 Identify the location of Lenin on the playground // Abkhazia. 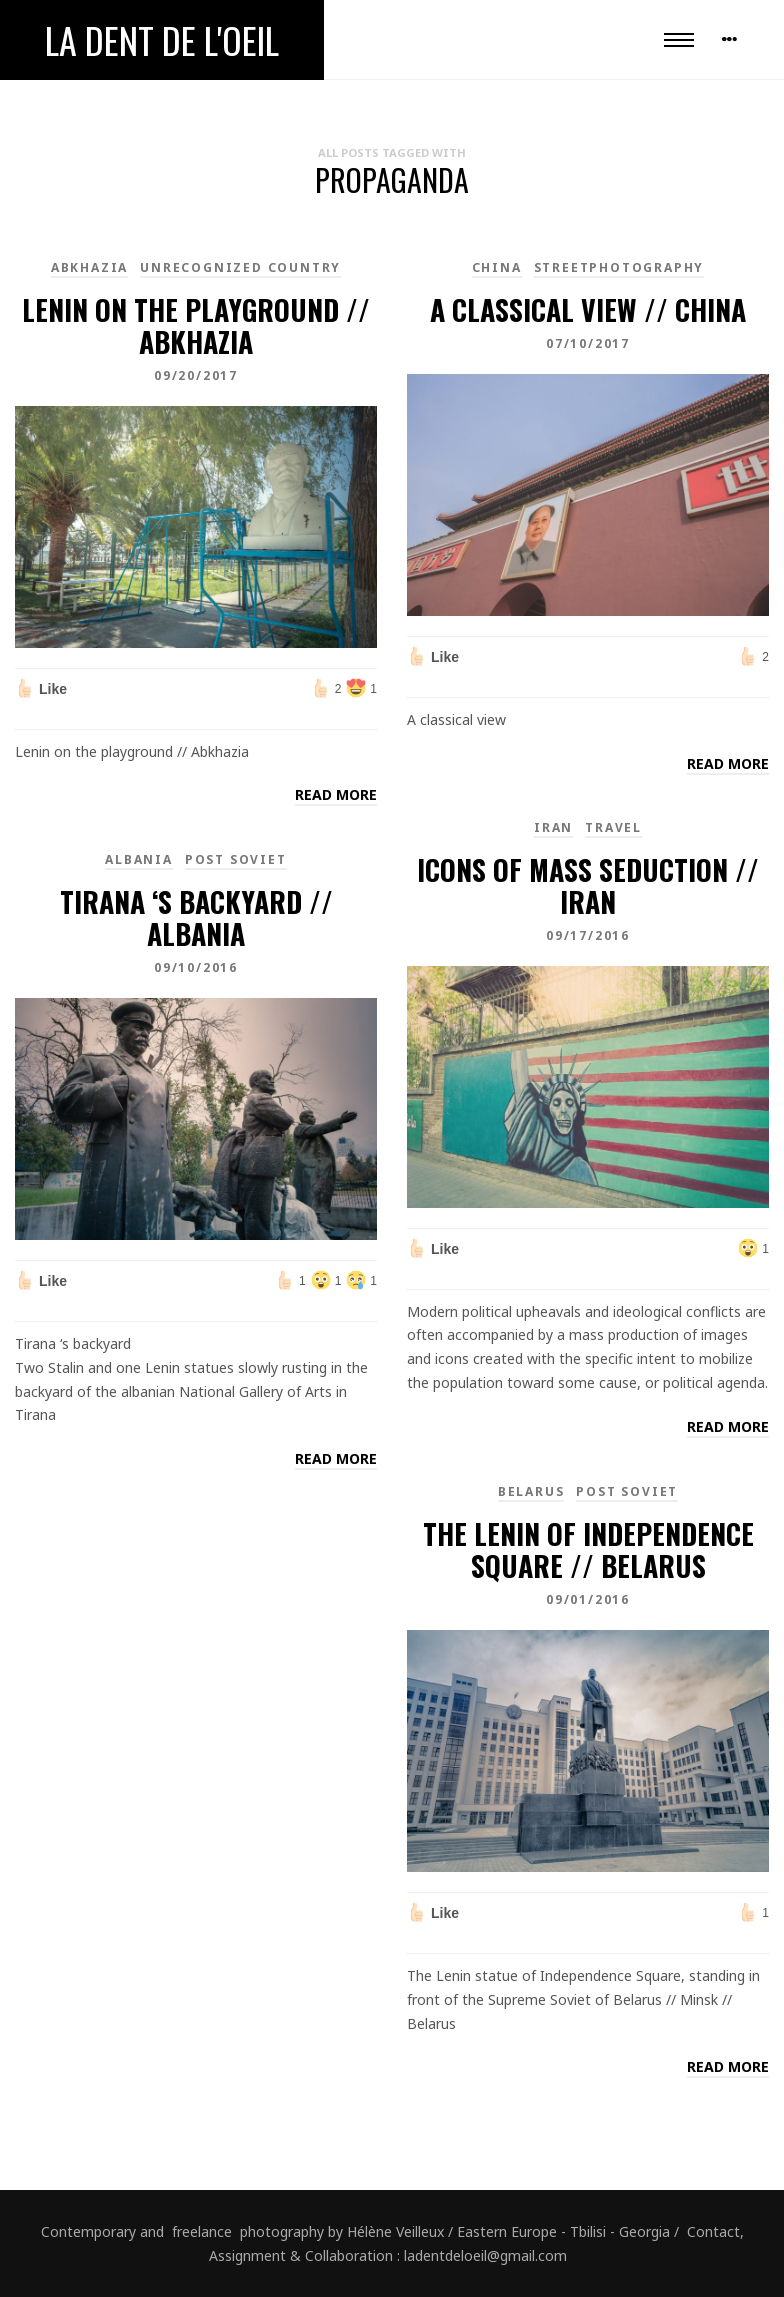
(196, 325).